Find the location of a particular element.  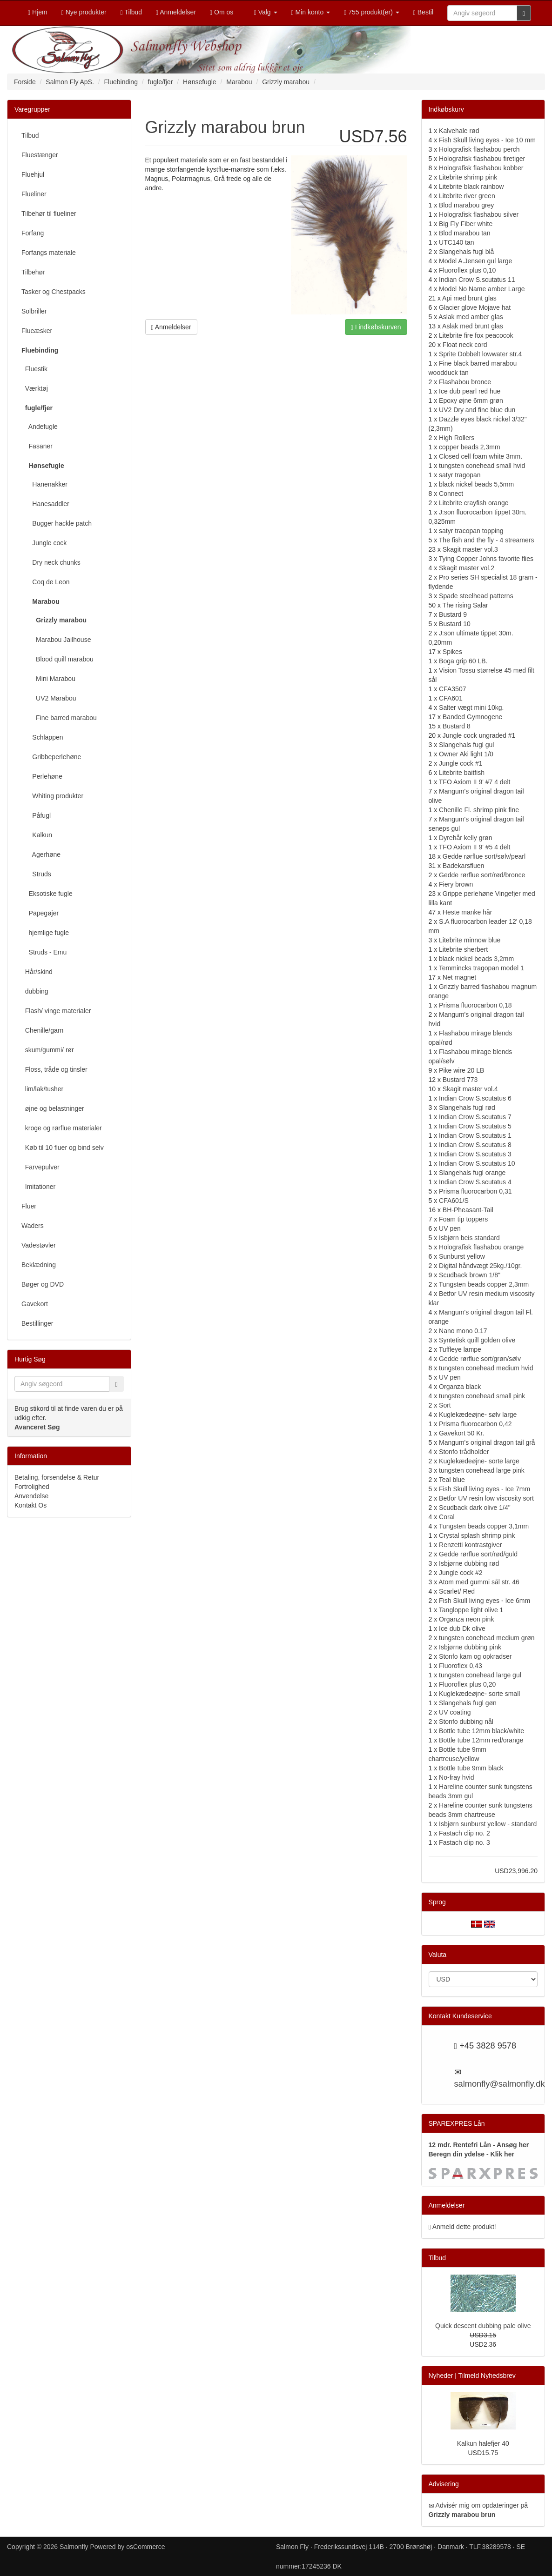

Flashabou bronce is located at coordinates (465, 382).